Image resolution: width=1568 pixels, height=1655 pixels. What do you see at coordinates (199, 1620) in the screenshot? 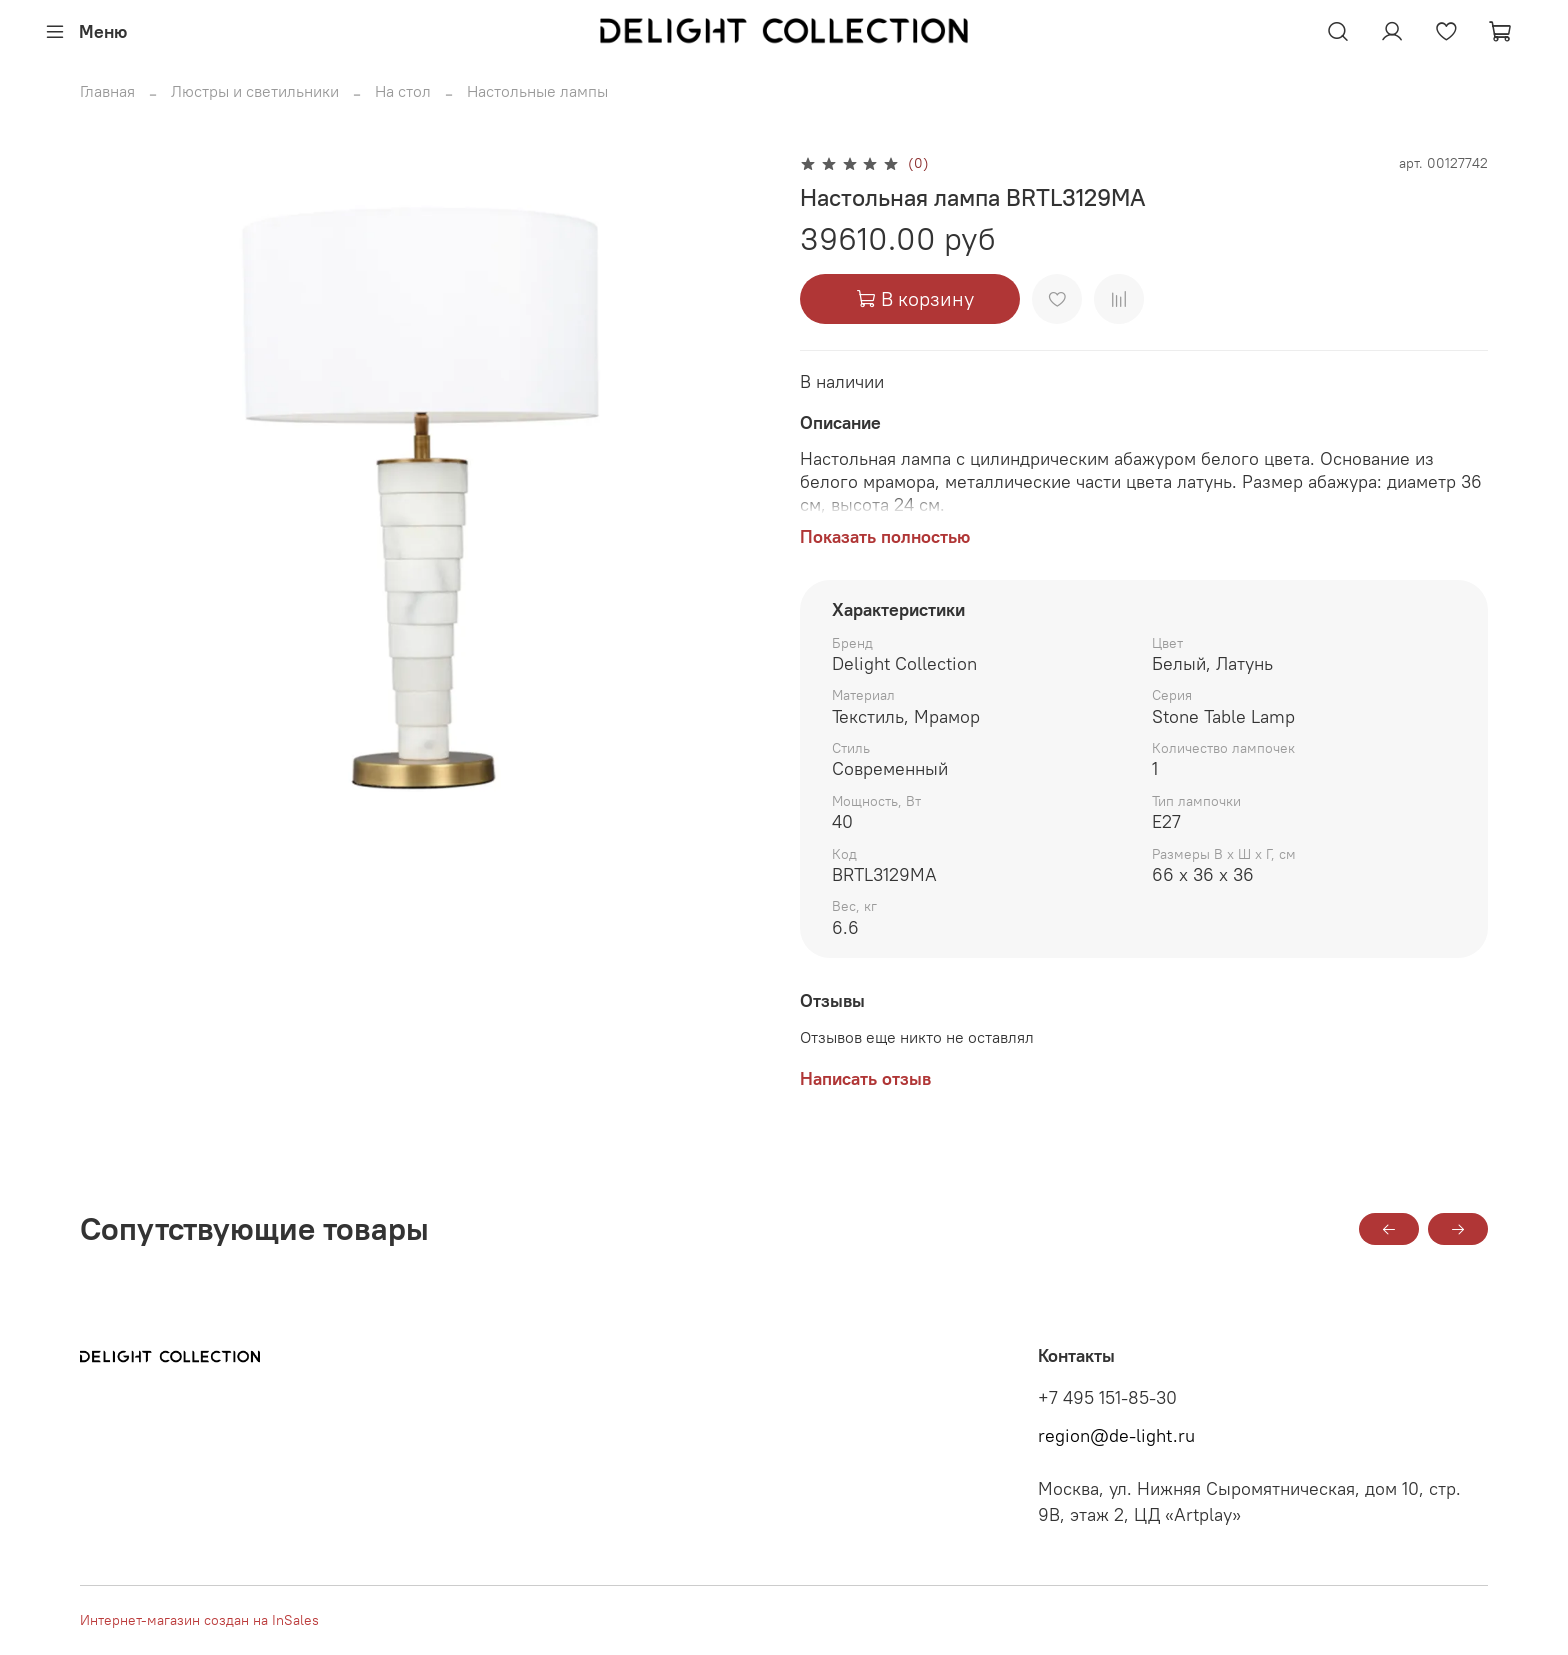
I see `Интернет-магазин создан на InSales` at bounding box center [199, 1620].